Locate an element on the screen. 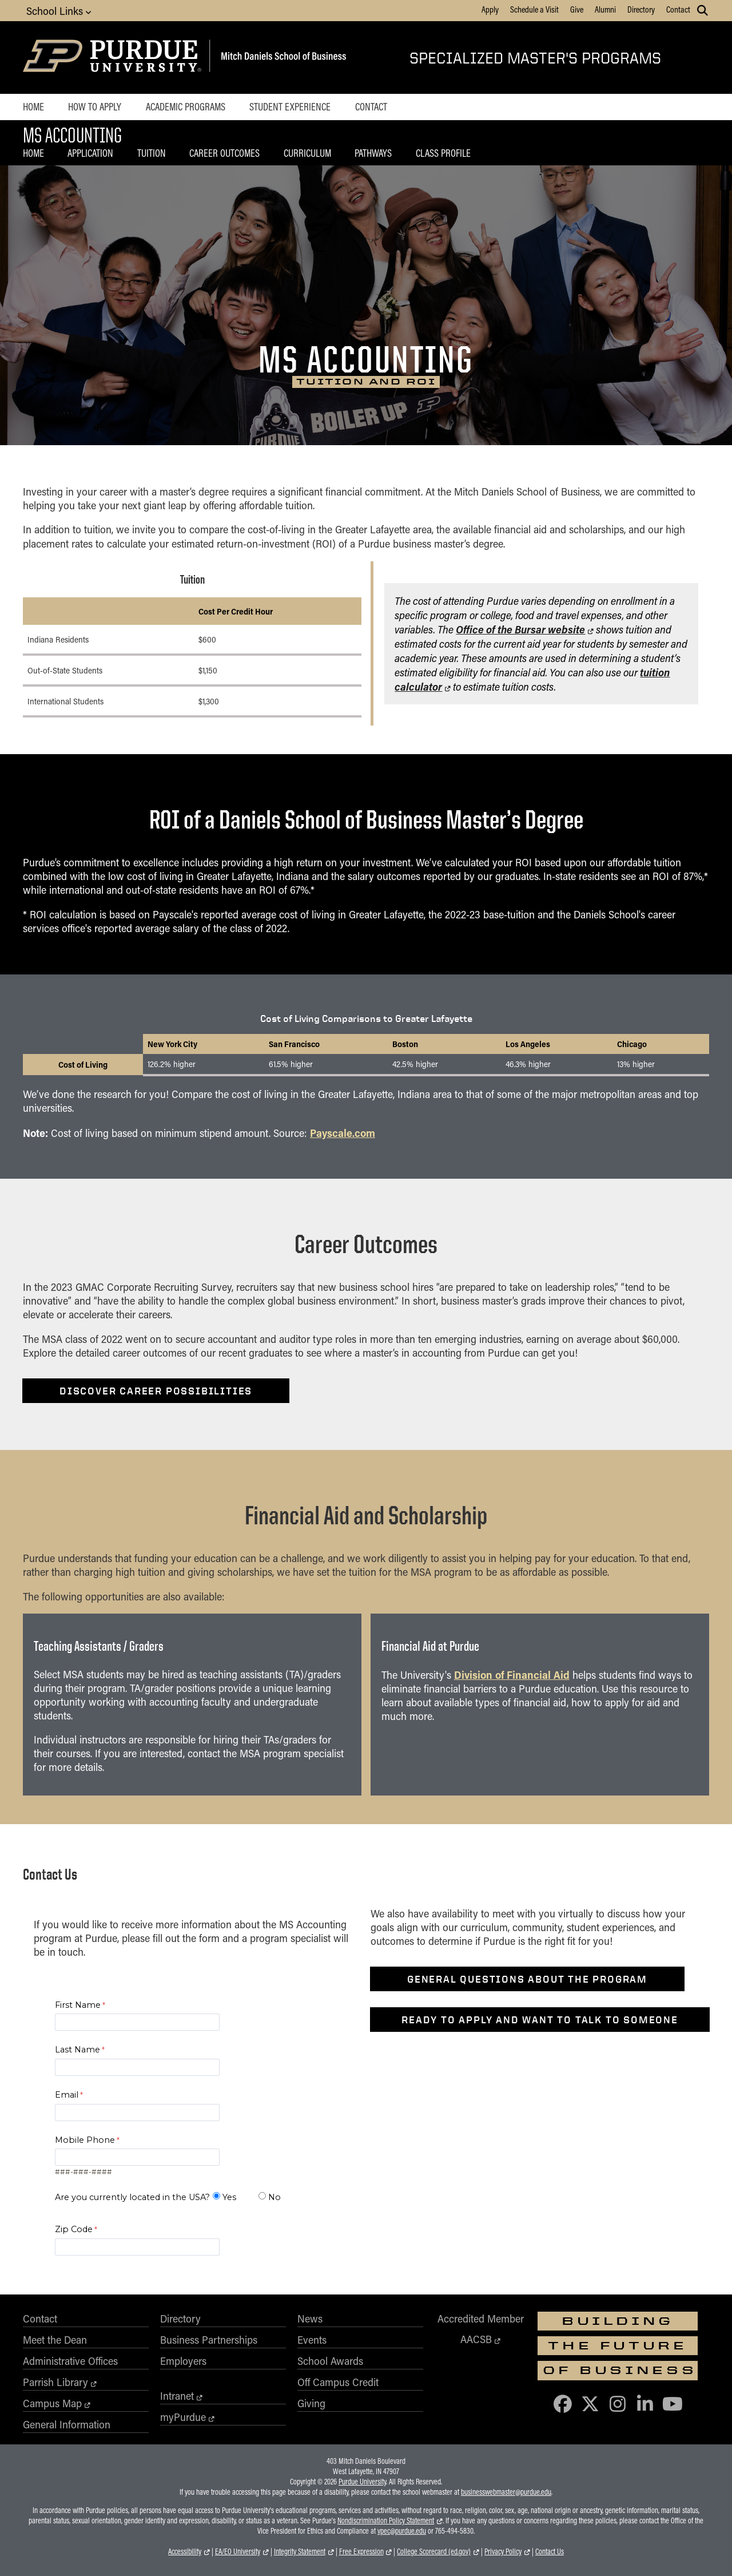 This screenshot has height=2576, width=732. Tuition is located at coordinates (151, 153).